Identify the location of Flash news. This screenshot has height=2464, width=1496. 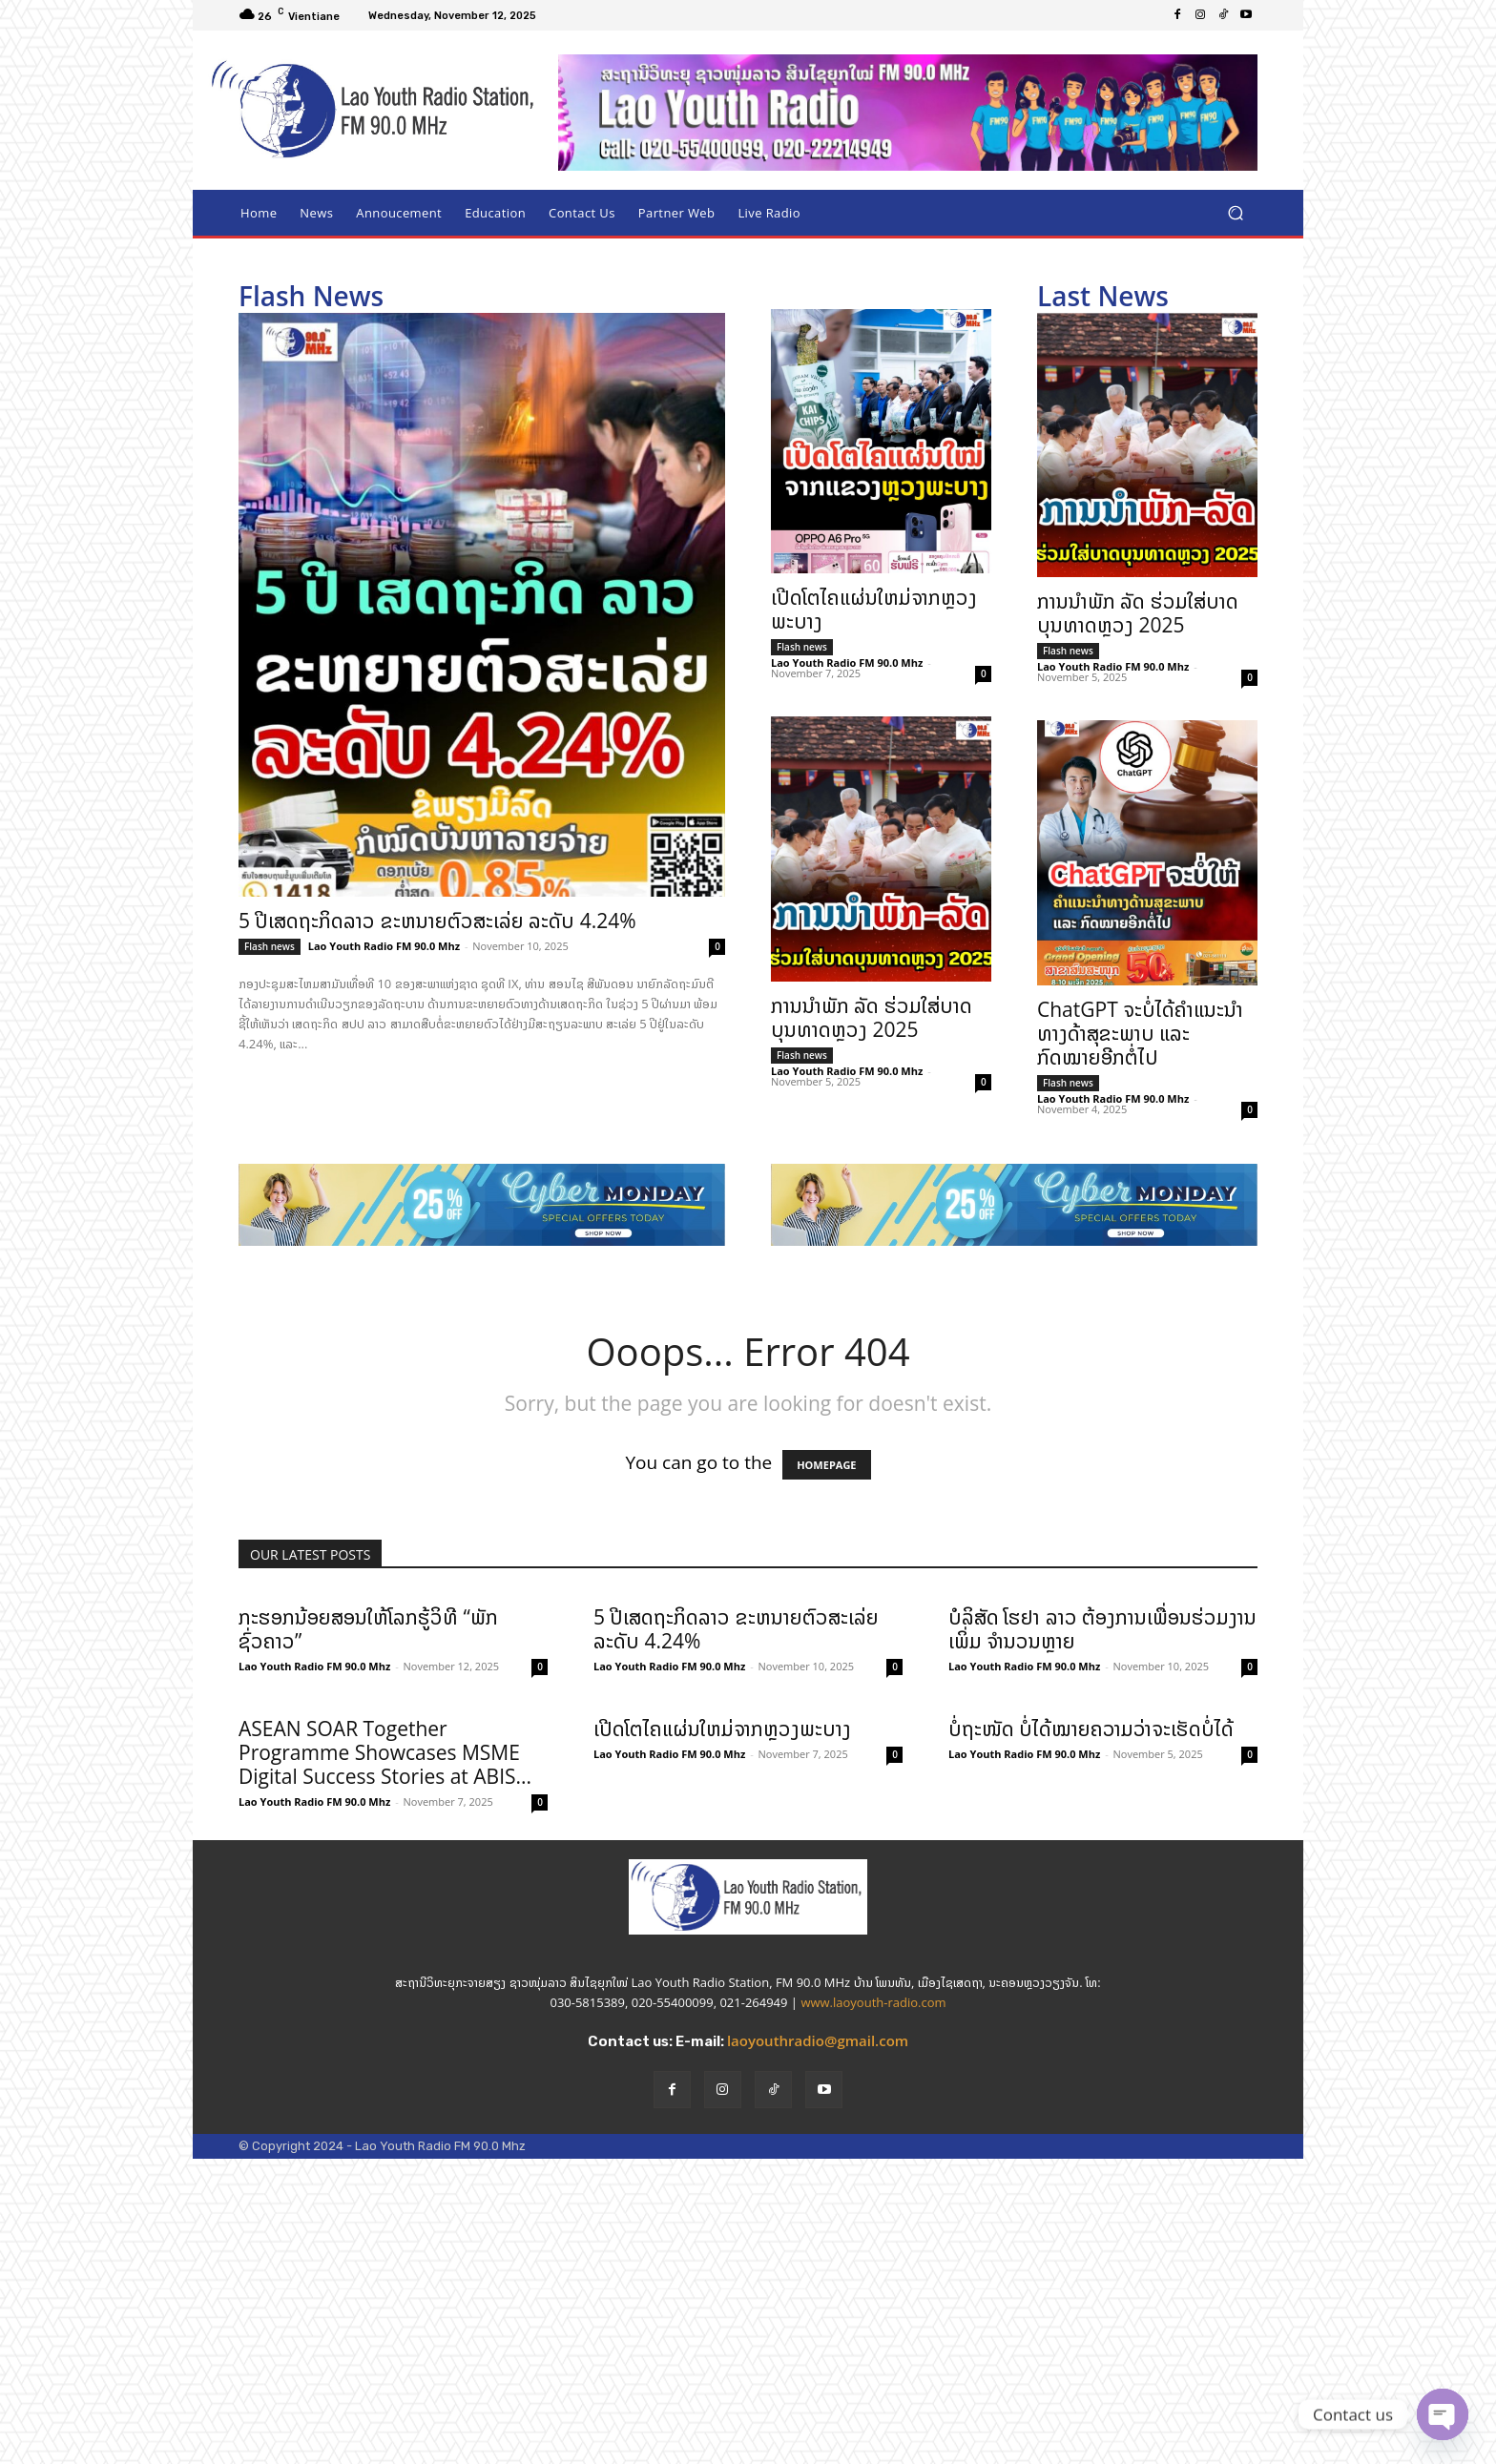
(269, 946).